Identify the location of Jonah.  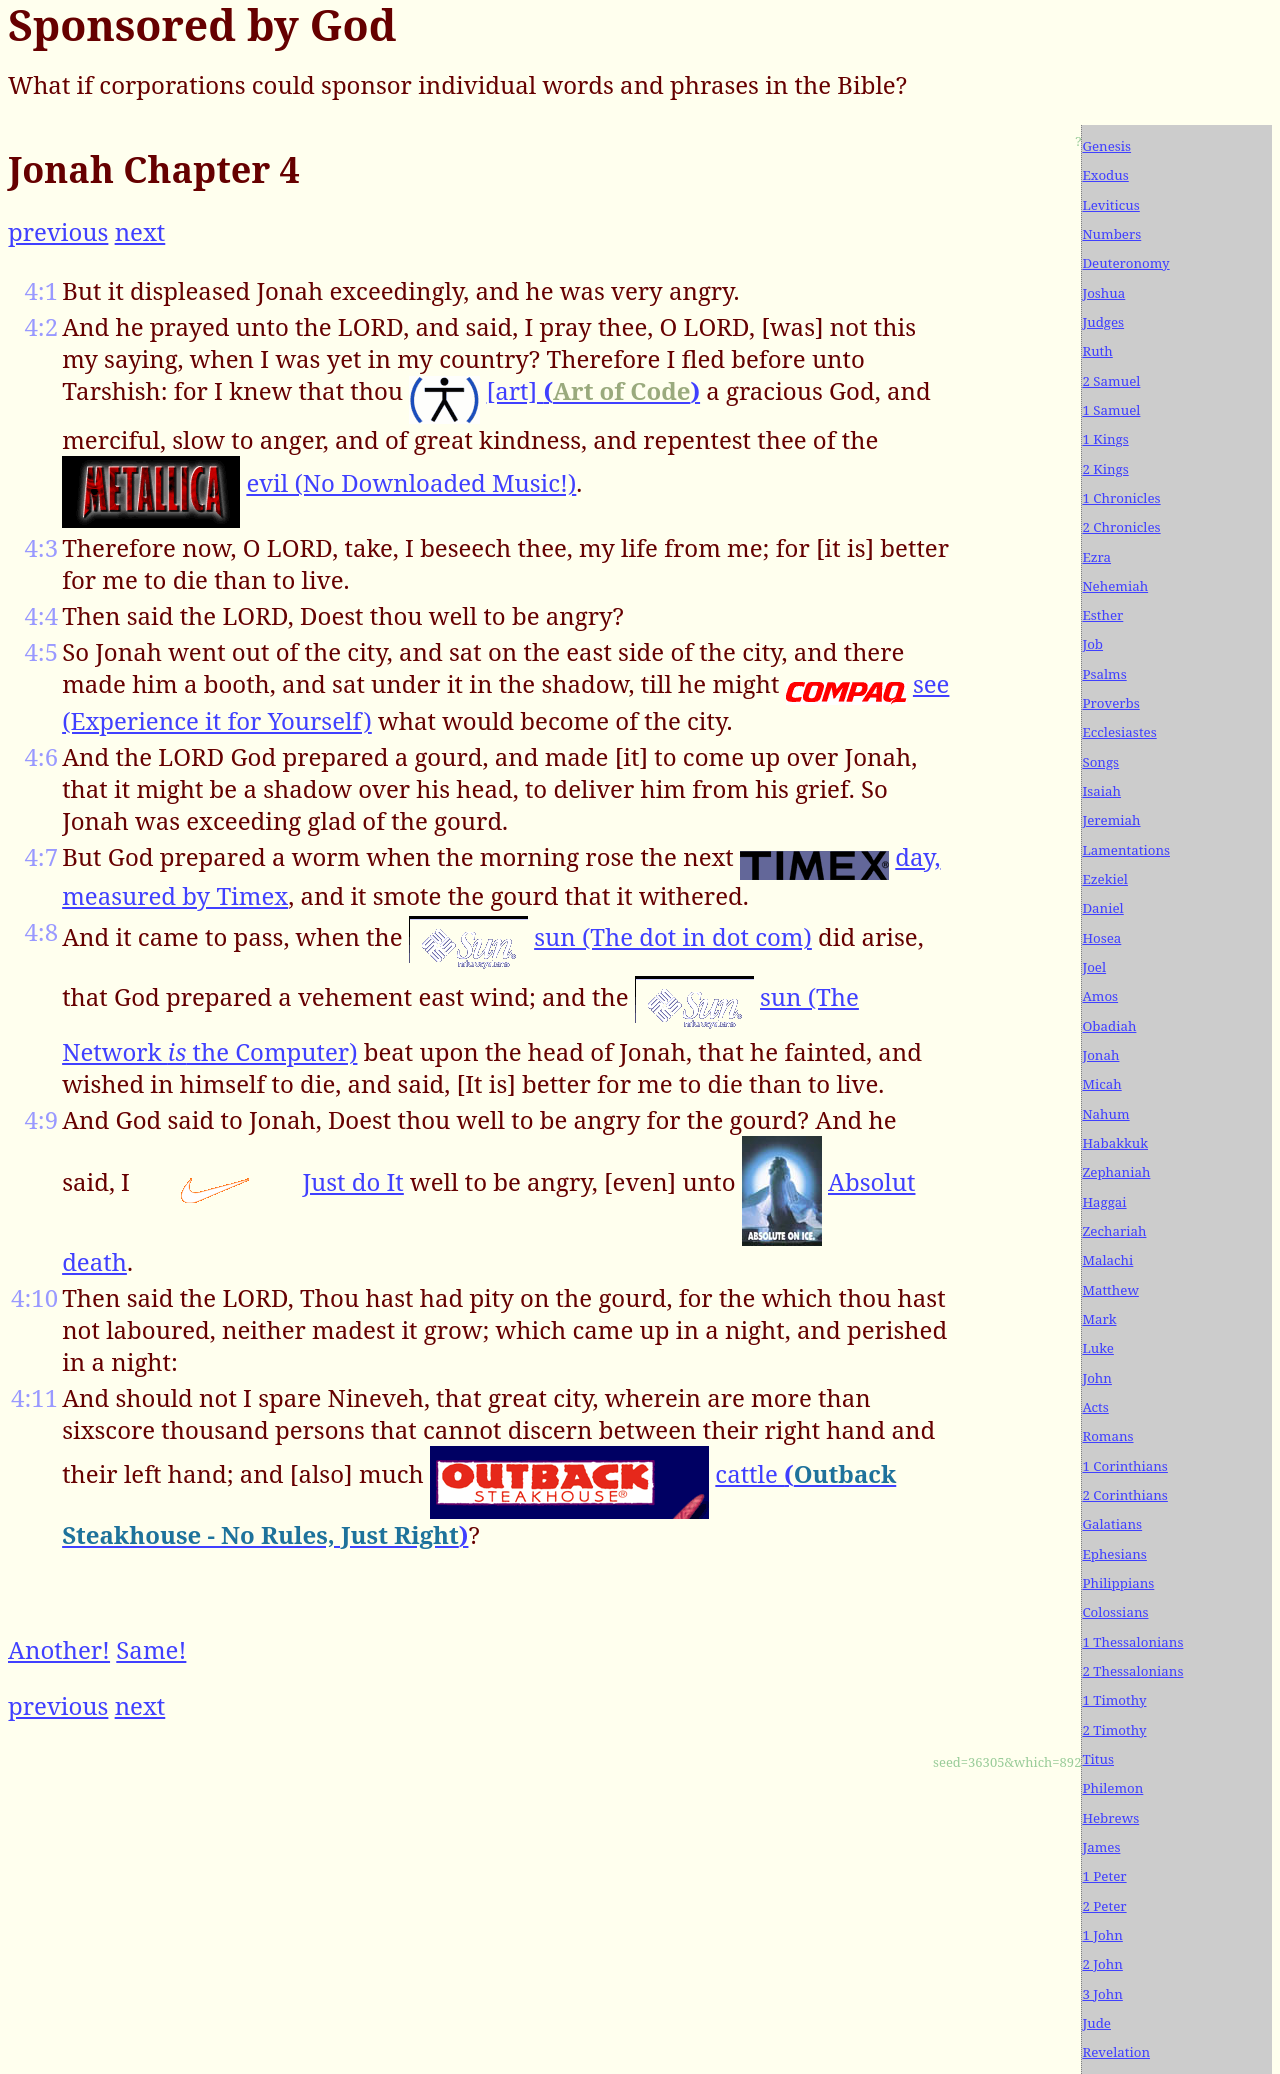
(1100, 1055).